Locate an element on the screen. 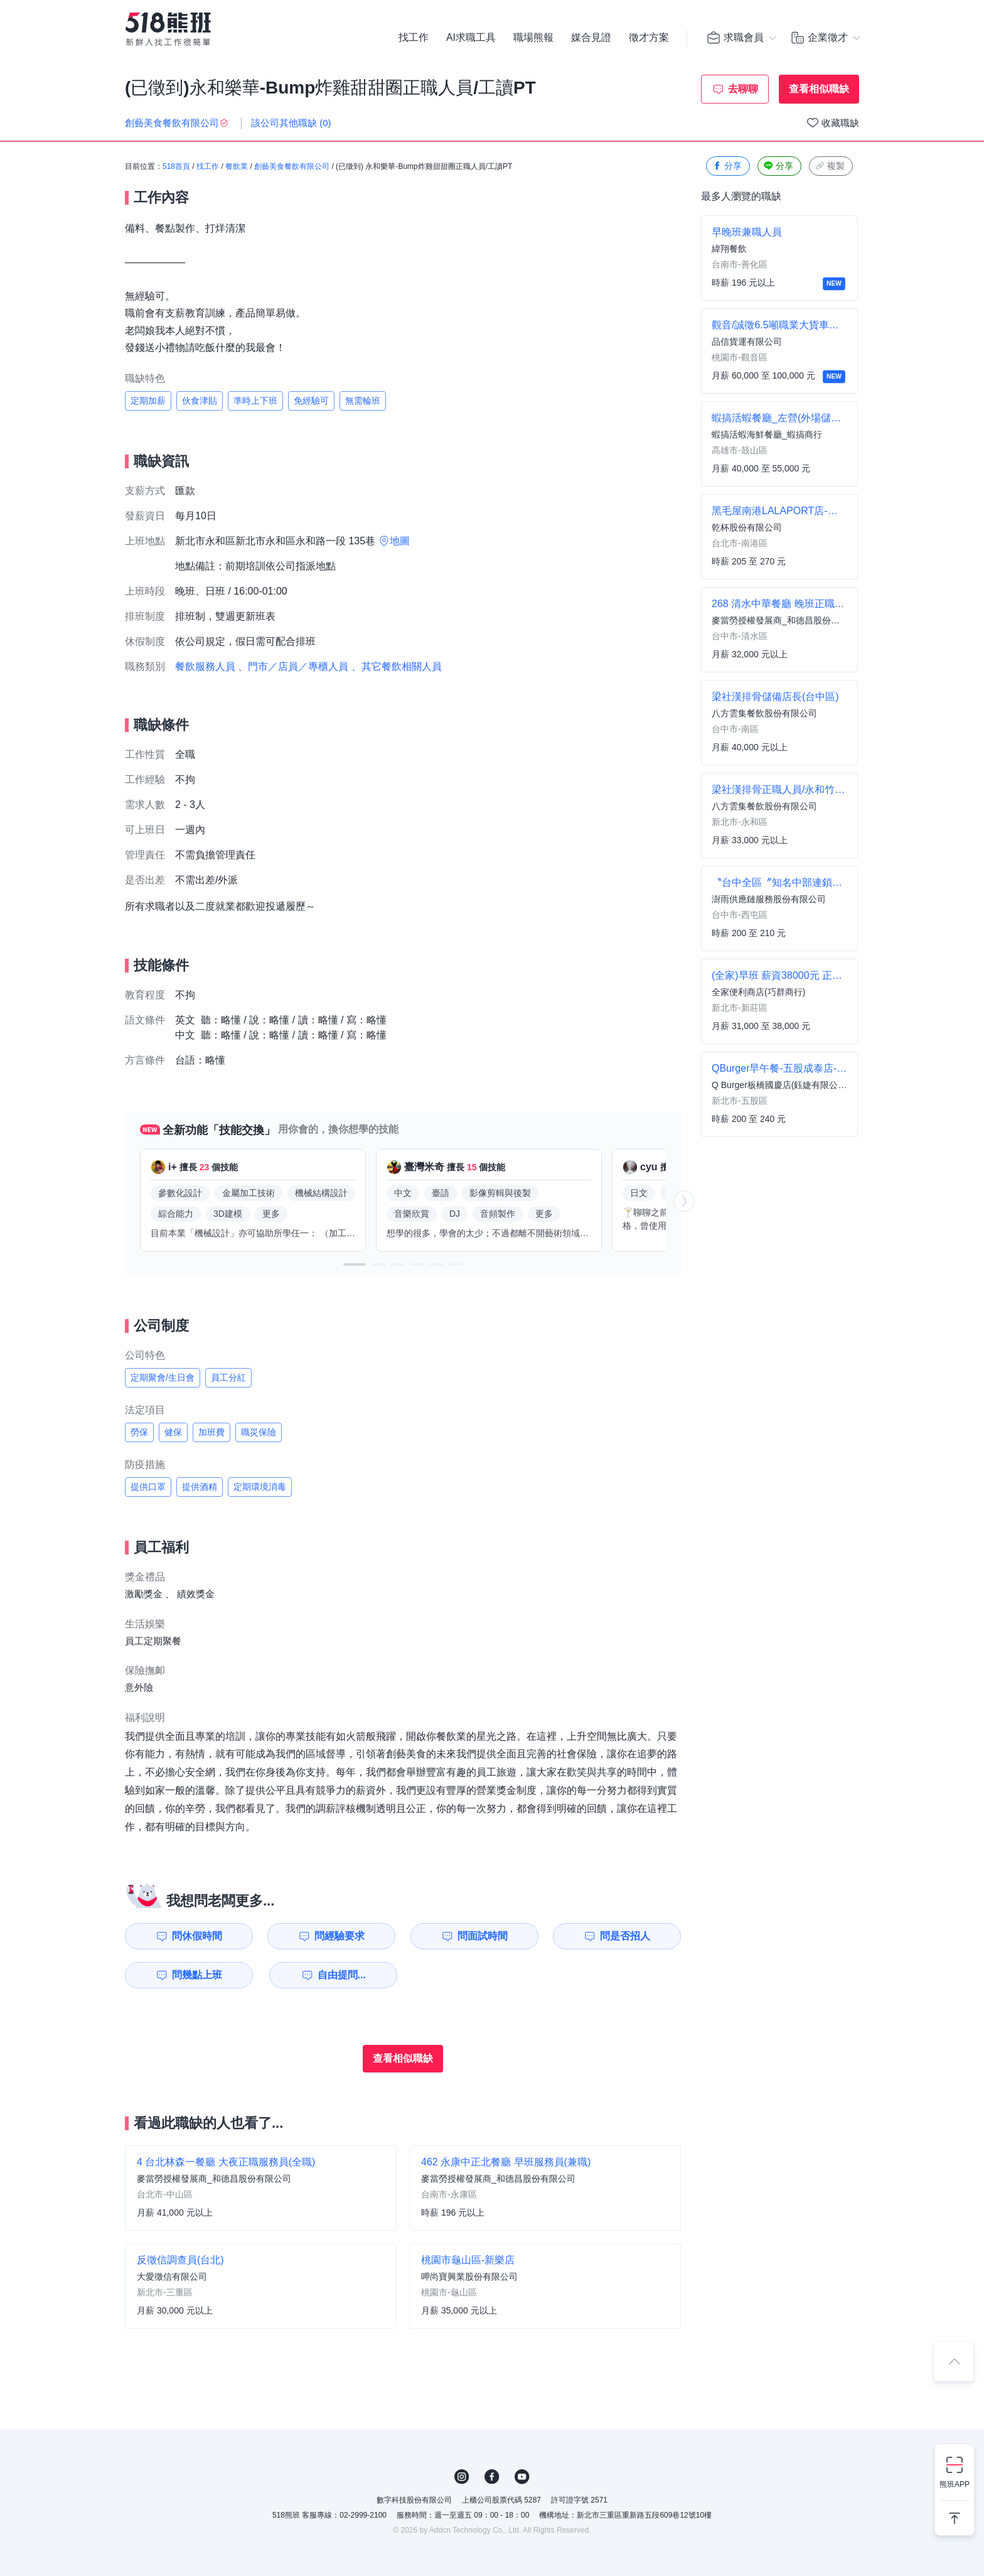 Image resolution: width=984 pixels, height=2576 pixels. 徵才方案 is located at coordinates (649, 38).